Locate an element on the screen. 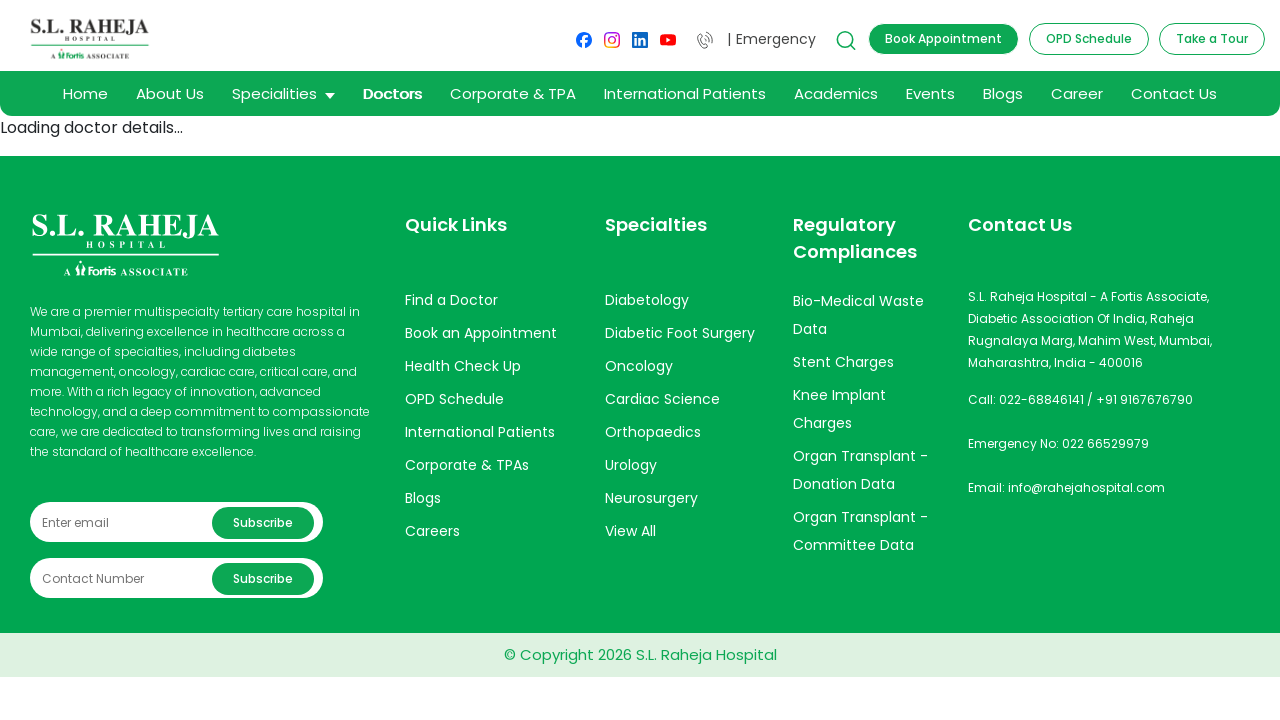  Contact Us is located at coordinates (1174, 93).